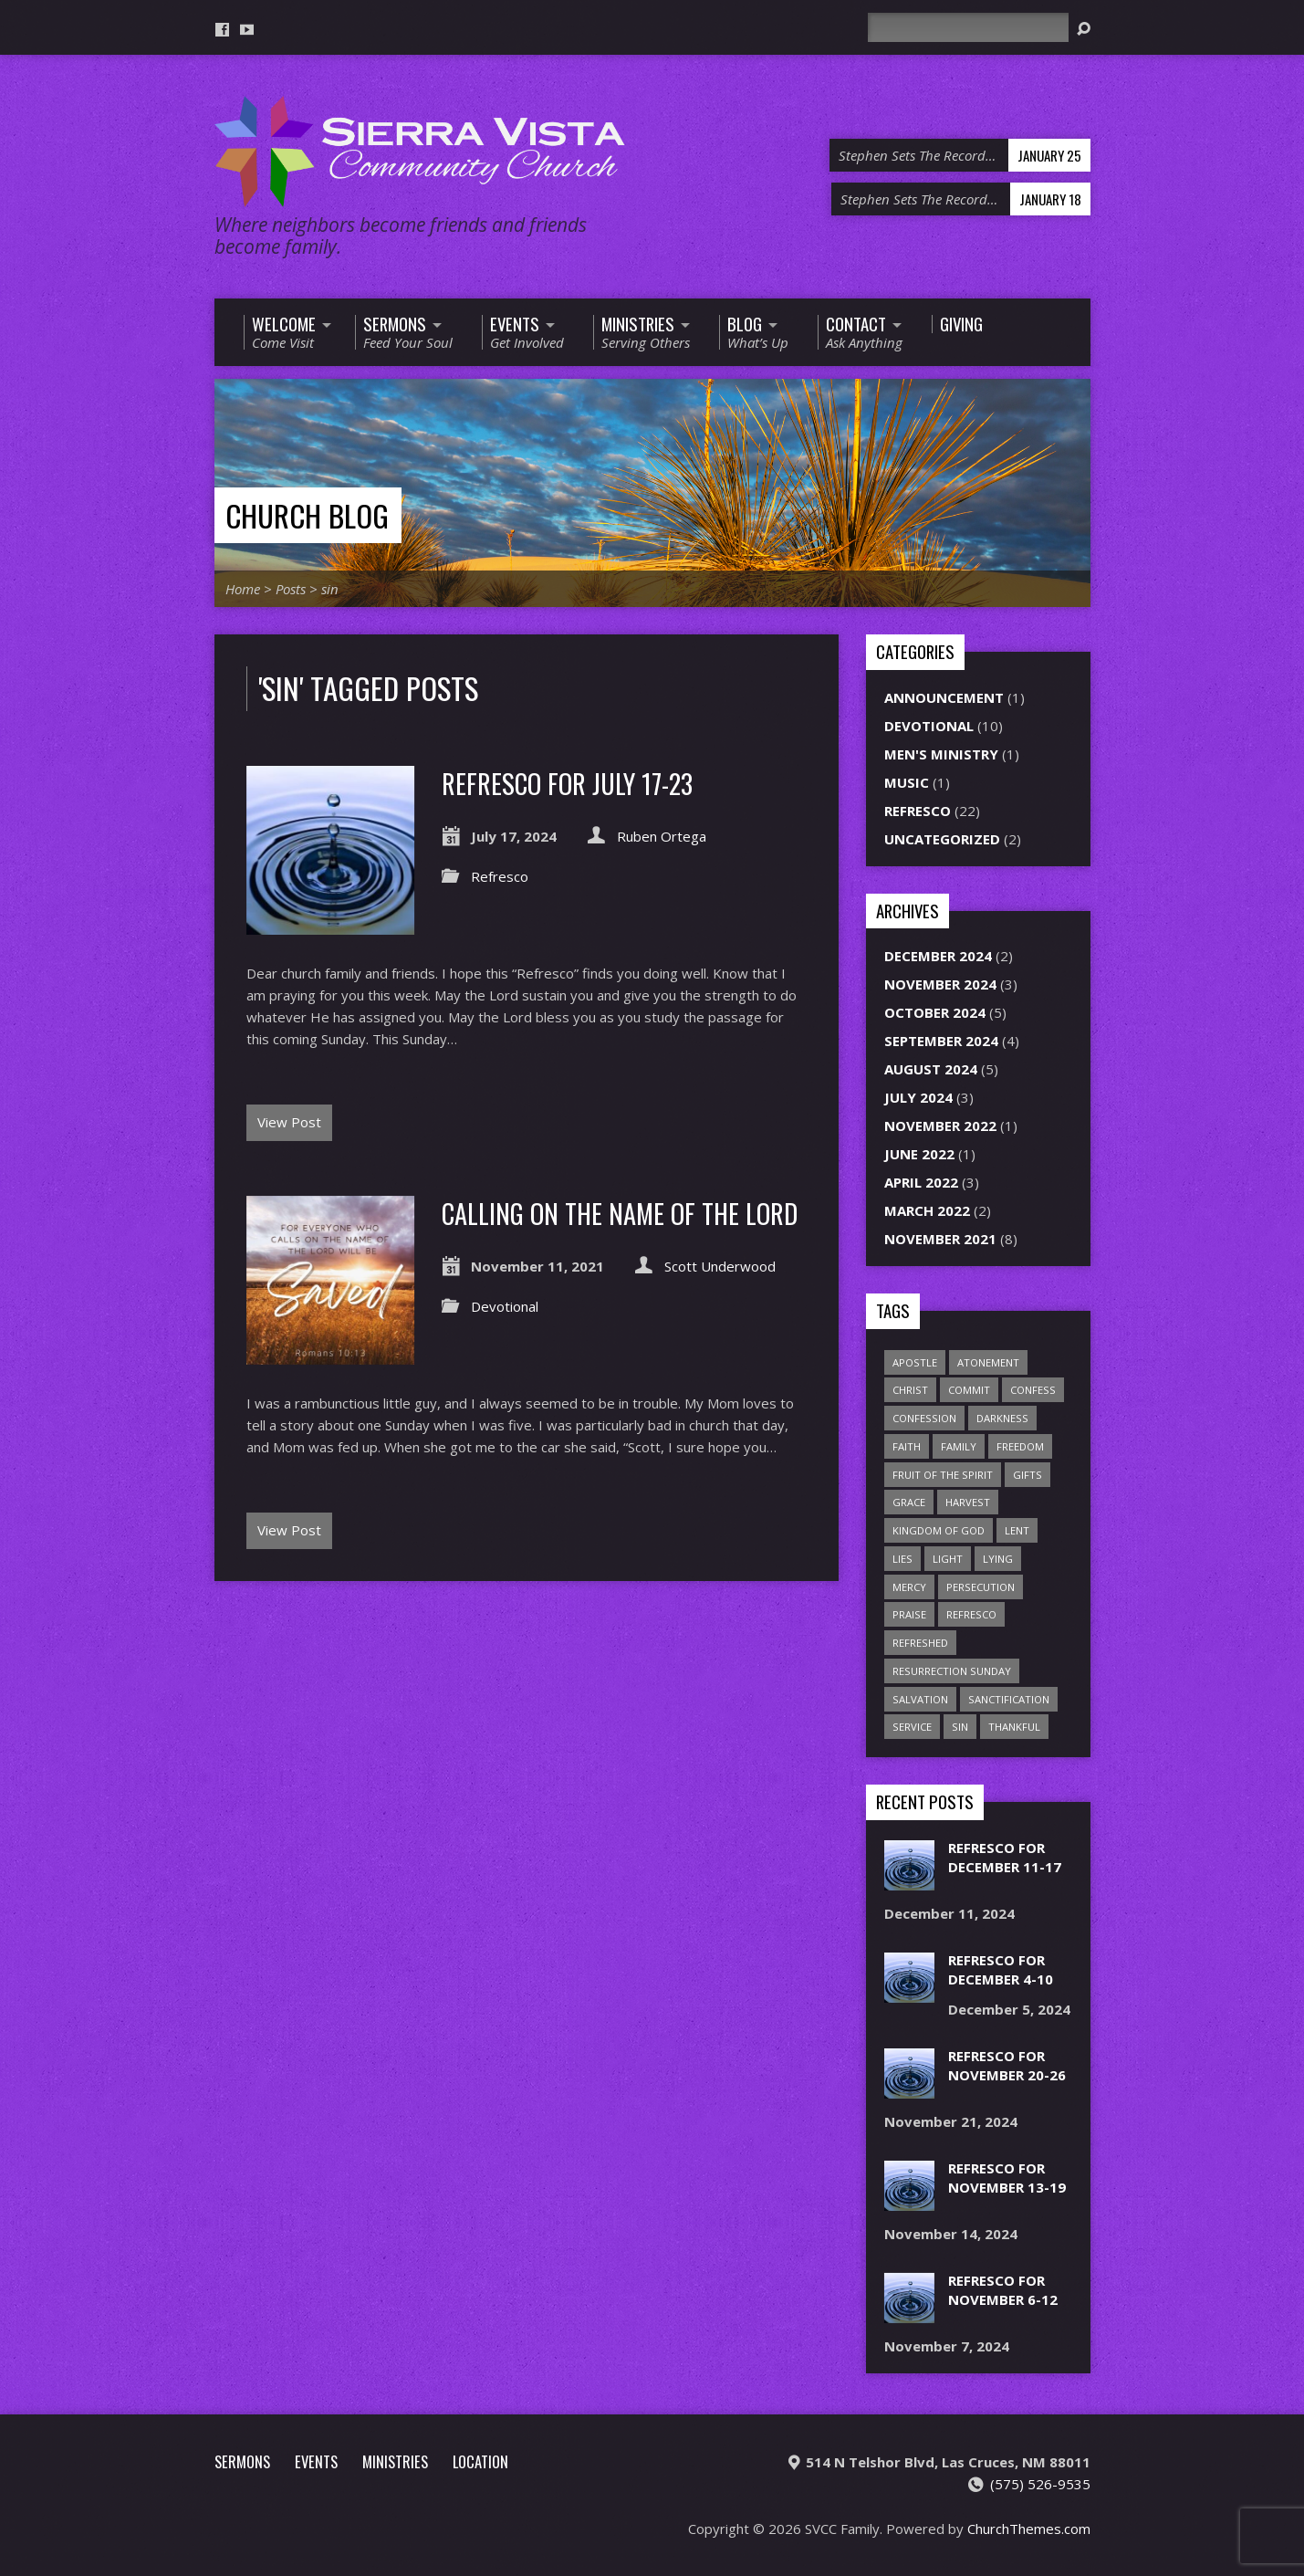  Describe the element at coordinates (307, 515) in the screenshot. I see `Church Blog` at that location.